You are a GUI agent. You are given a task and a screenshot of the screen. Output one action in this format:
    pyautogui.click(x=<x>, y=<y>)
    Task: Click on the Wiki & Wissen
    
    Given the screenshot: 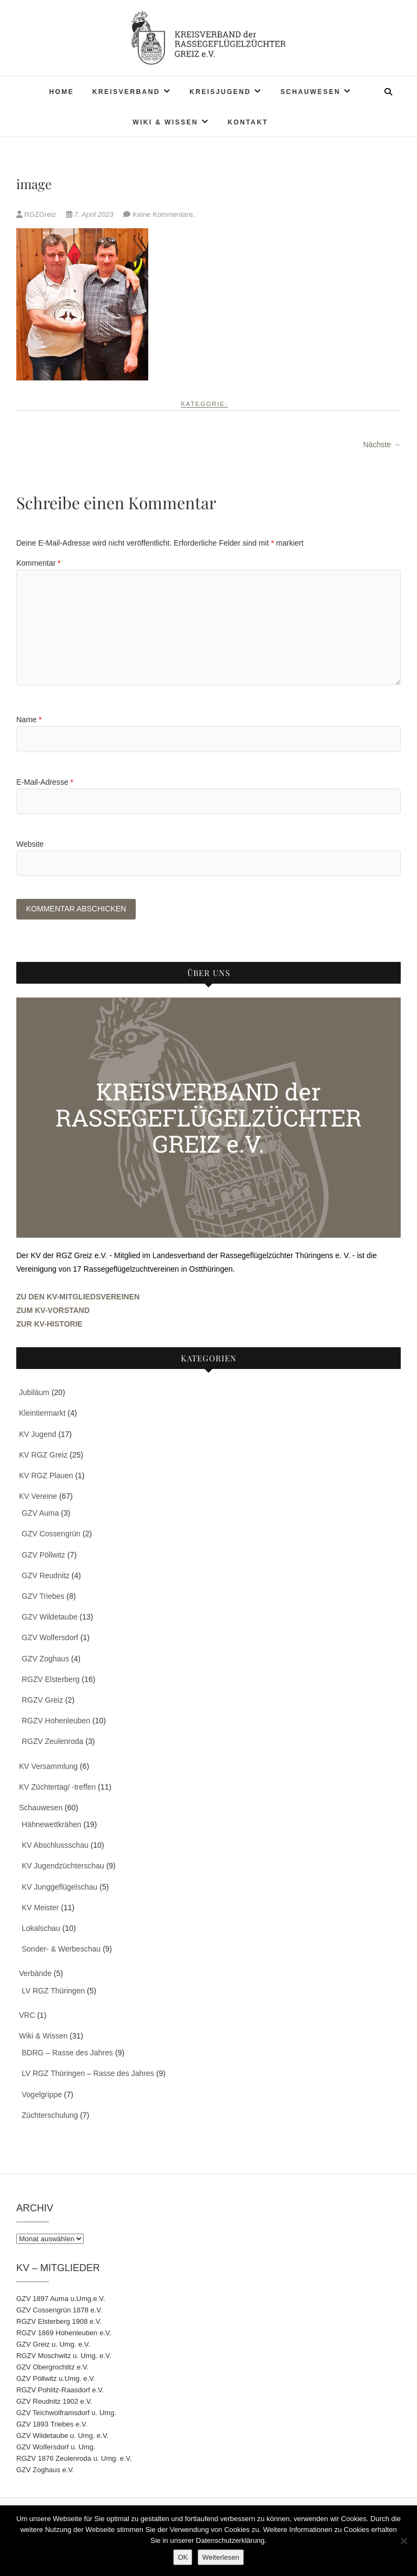 What is the action you would take?
    pyautogui.click(x=165, y=122)
    